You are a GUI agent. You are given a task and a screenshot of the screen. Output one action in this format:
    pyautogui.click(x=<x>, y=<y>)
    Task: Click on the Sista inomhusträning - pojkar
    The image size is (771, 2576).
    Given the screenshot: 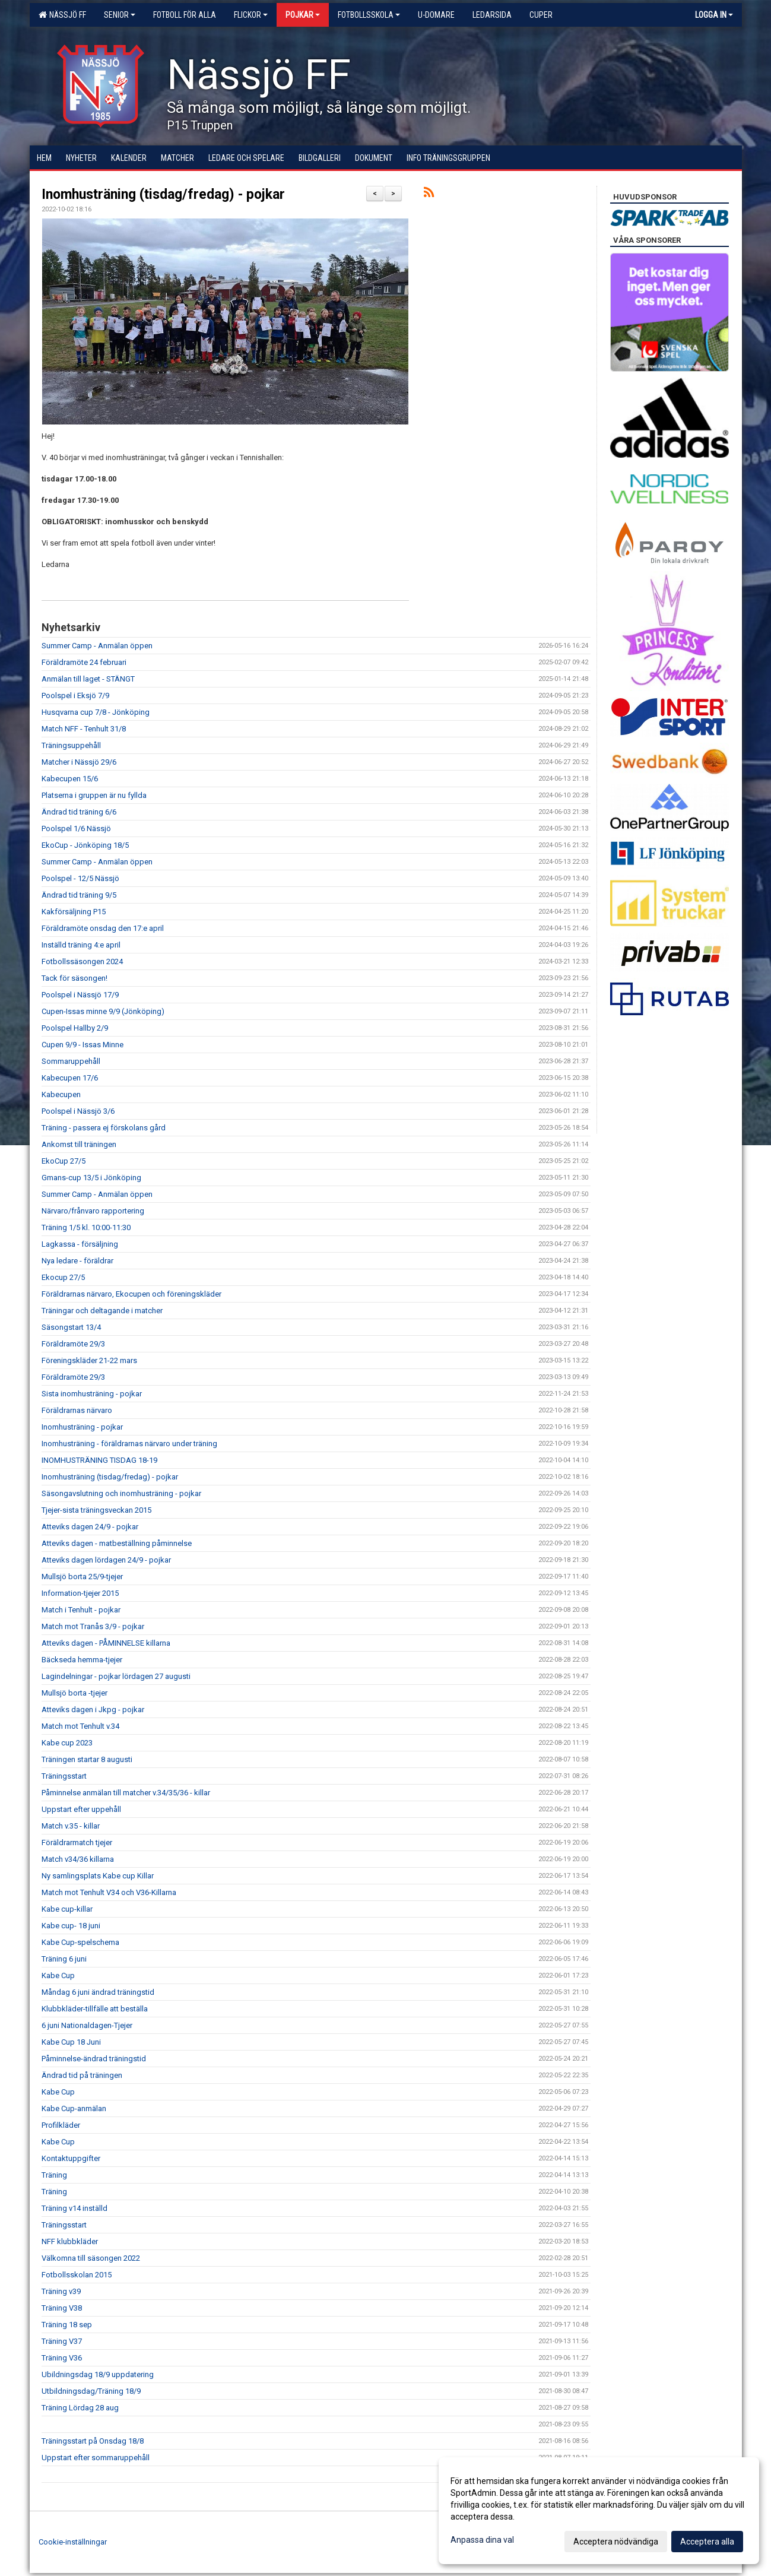 What is the action you would take?
    pyautogui.click(x=92, y=1393)
    